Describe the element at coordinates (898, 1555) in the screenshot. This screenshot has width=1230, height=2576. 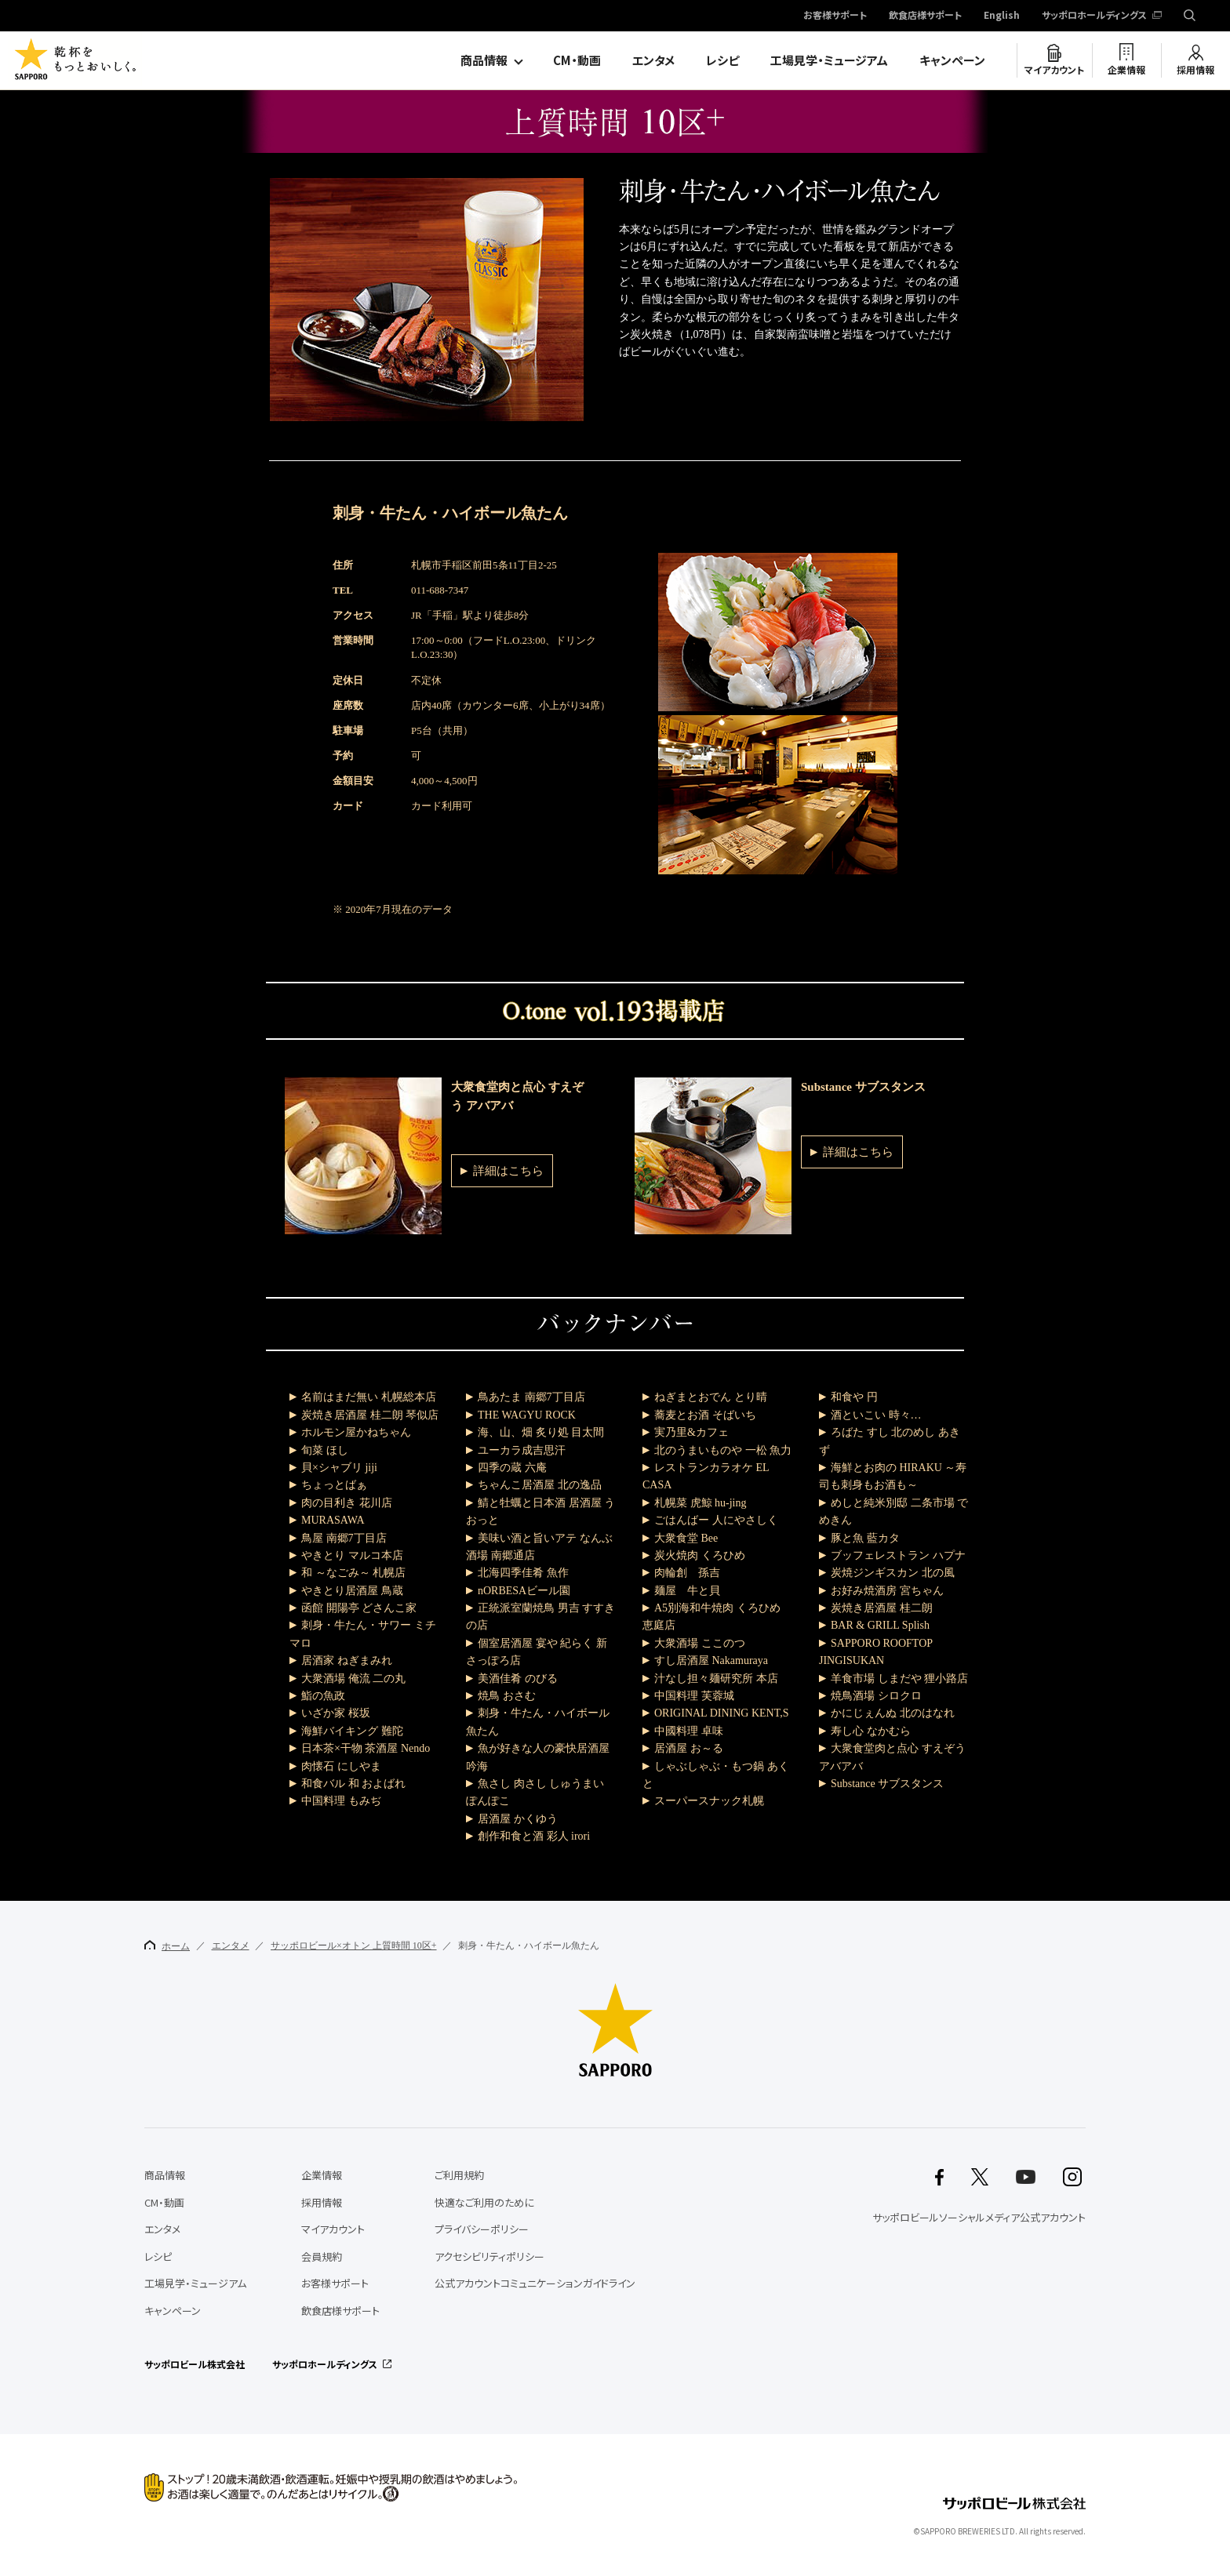
I see `ブッフェレストラン ハプナ` at that location.